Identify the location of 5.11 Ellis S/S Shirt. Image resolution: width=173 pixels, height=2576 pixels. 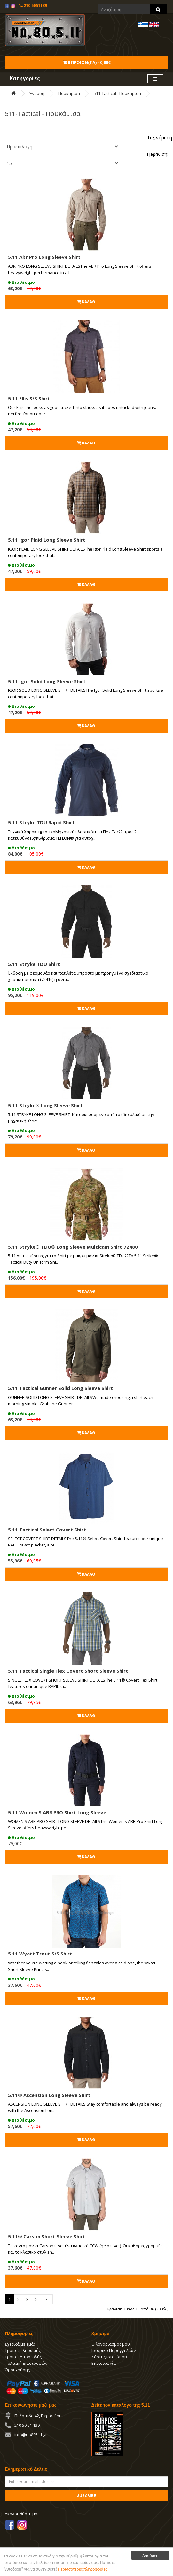
(29, 398).